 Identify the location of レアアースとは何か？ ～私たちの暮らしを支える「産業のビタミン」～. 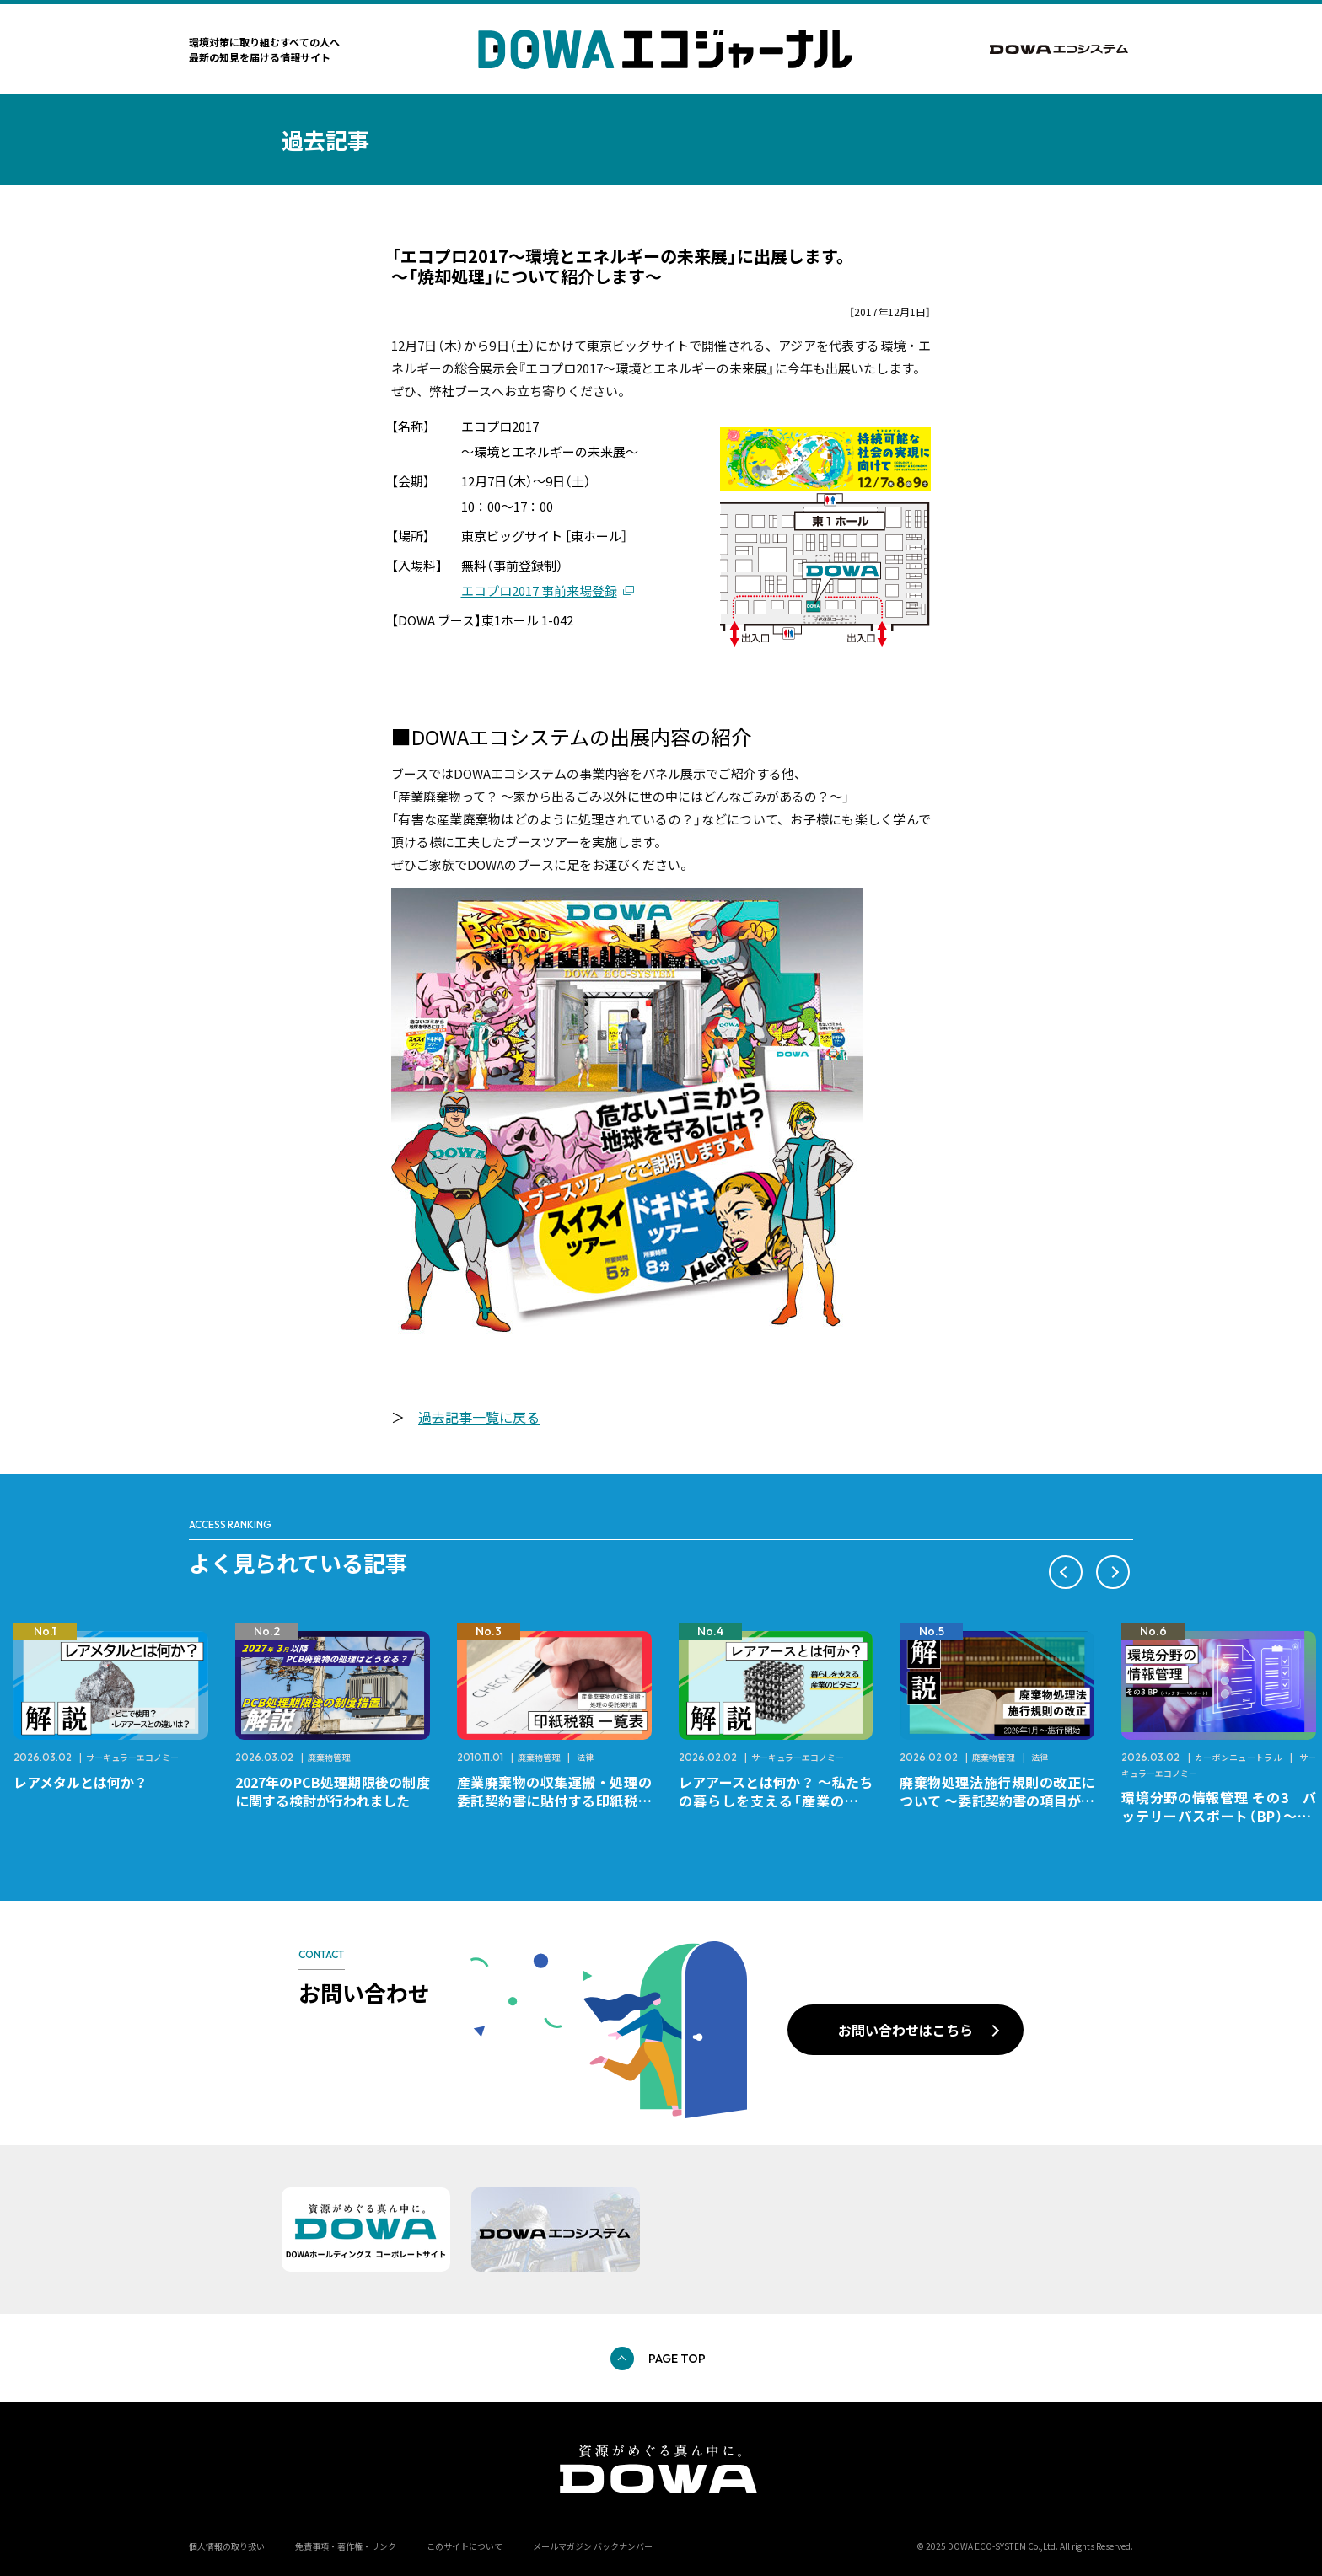
(776, 1800).